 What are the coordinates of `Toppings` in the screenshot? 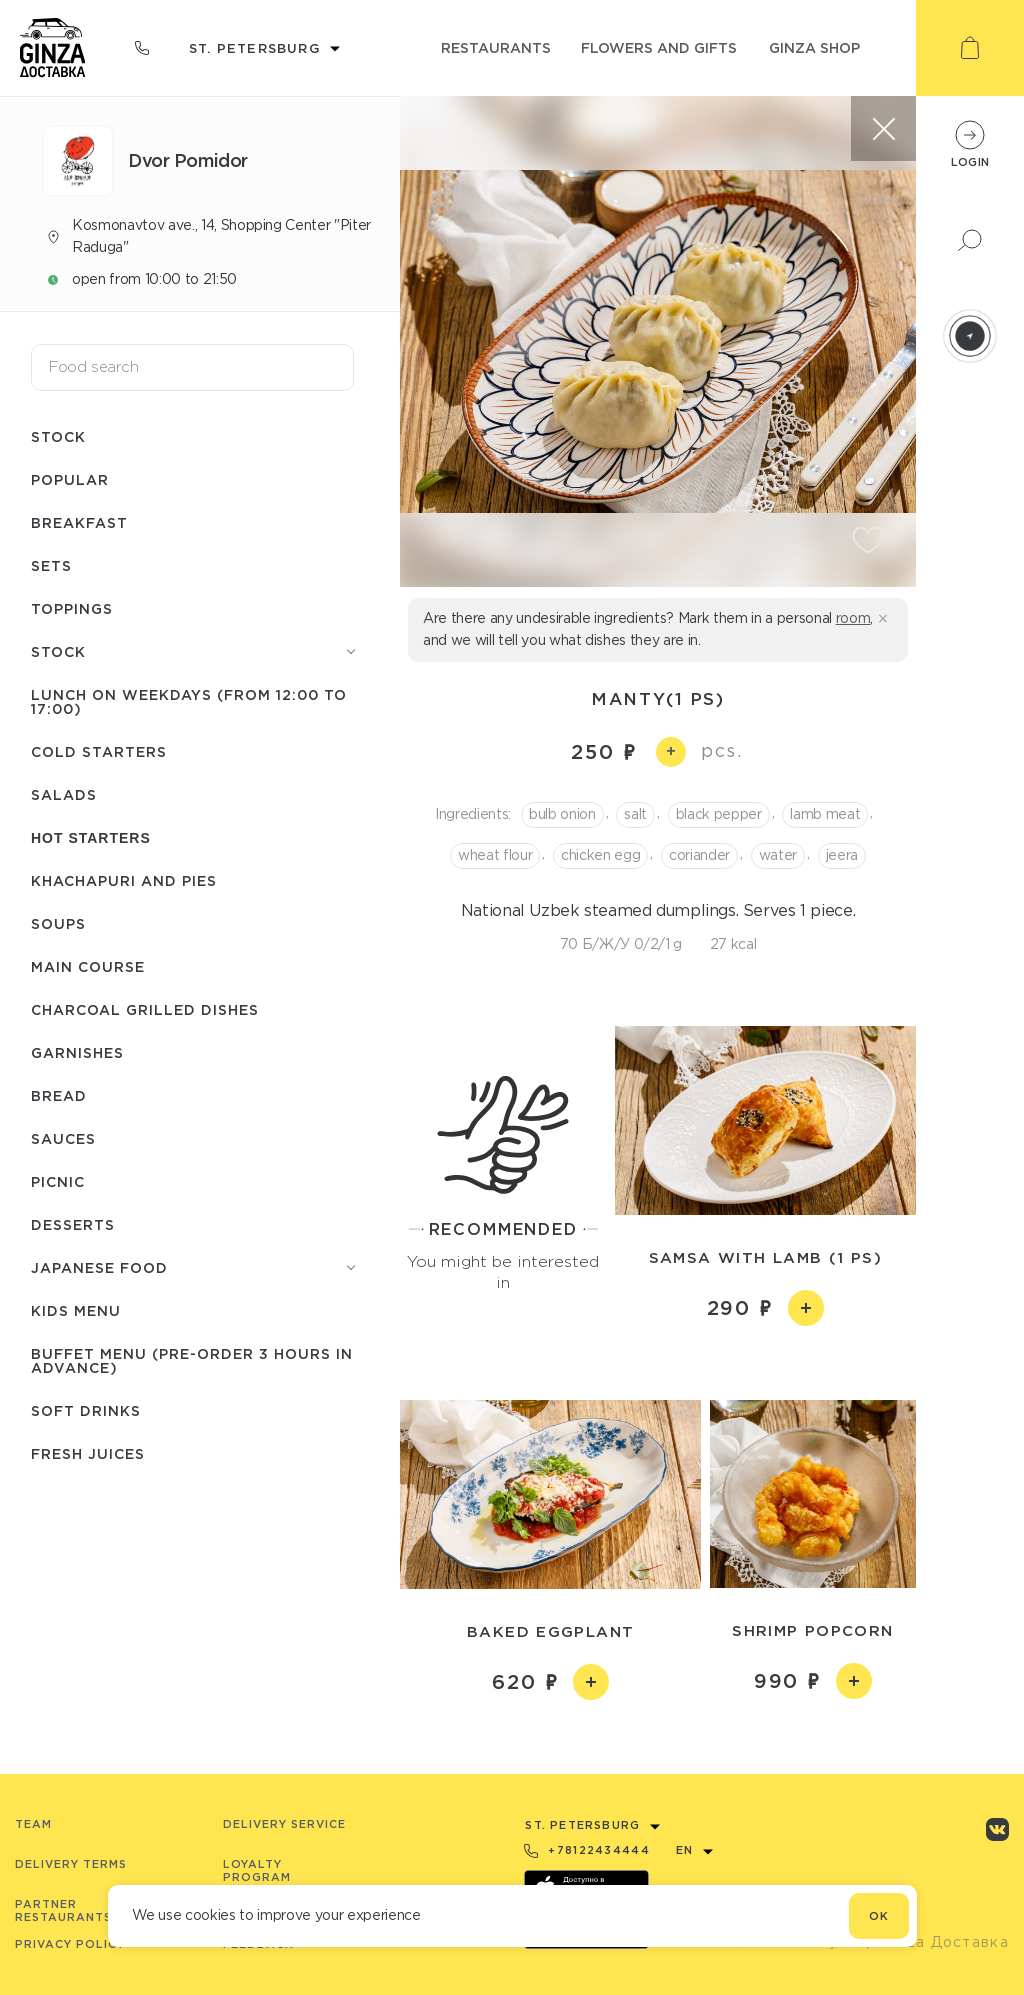 It's located at (72, 608).